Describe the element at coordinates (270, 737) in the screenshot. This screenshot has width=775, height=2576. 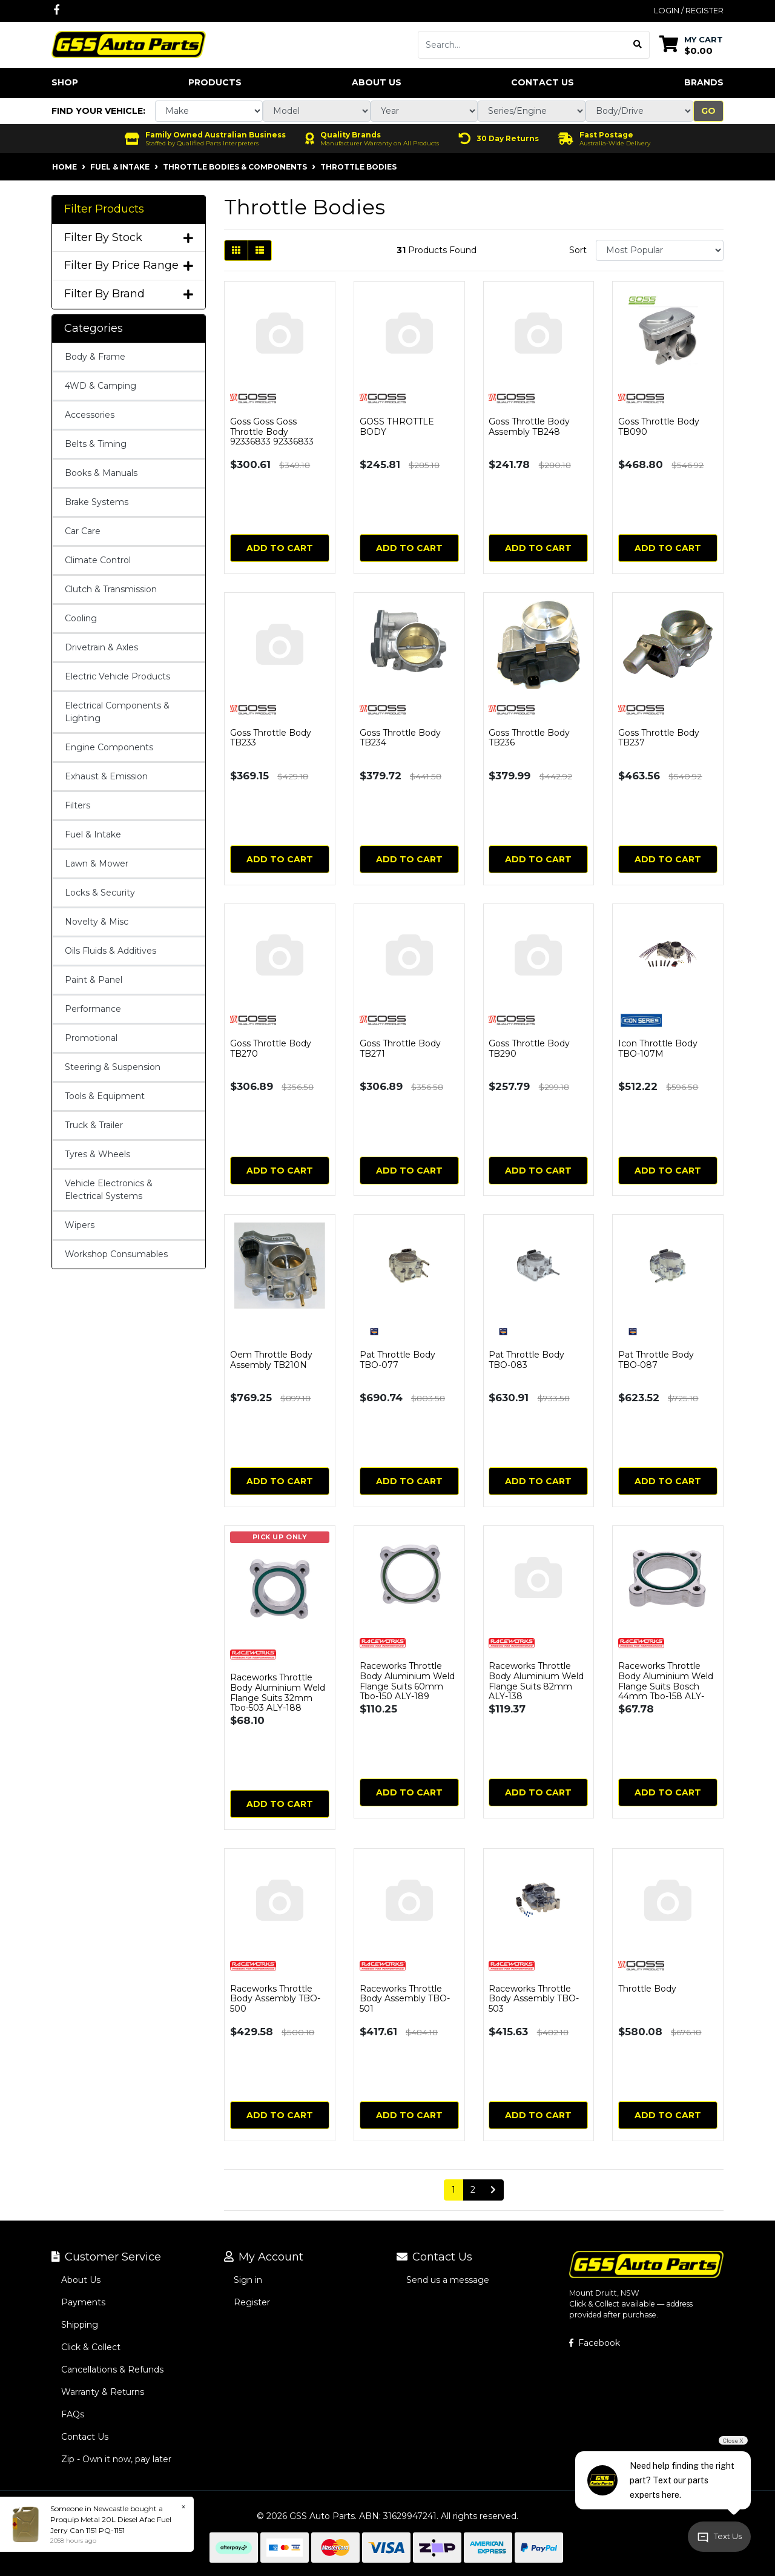
I see `Goss Throttle Body TB233` at that location.